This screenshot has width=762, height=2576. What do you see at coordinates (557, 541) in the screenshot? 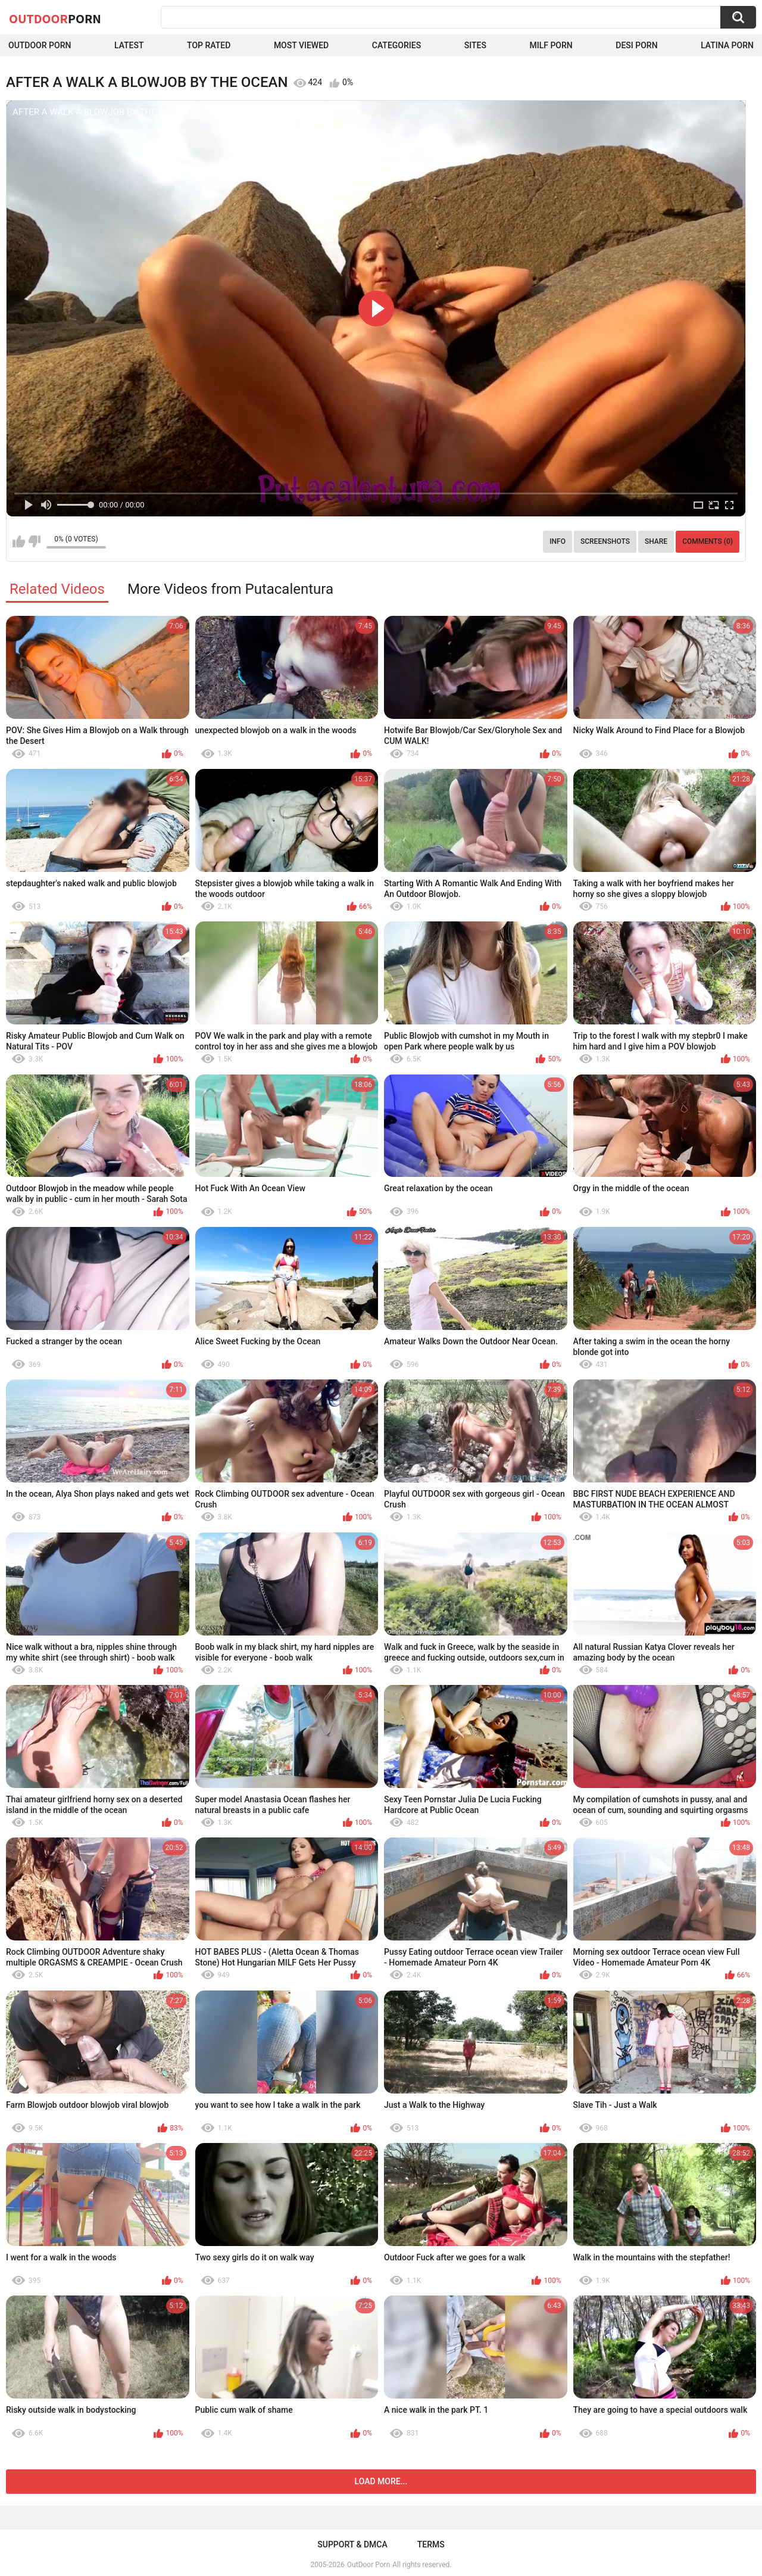
I see `Info` at bounding box center [557, 541].